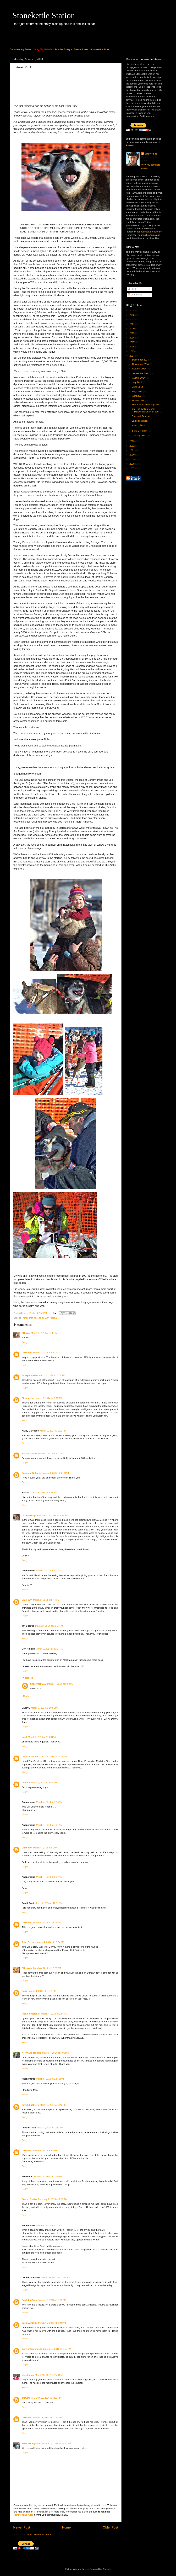  What do you see at coordinates (140, 431) in the screenshot?
I see `February 2014` at bounding box center [140, 431].